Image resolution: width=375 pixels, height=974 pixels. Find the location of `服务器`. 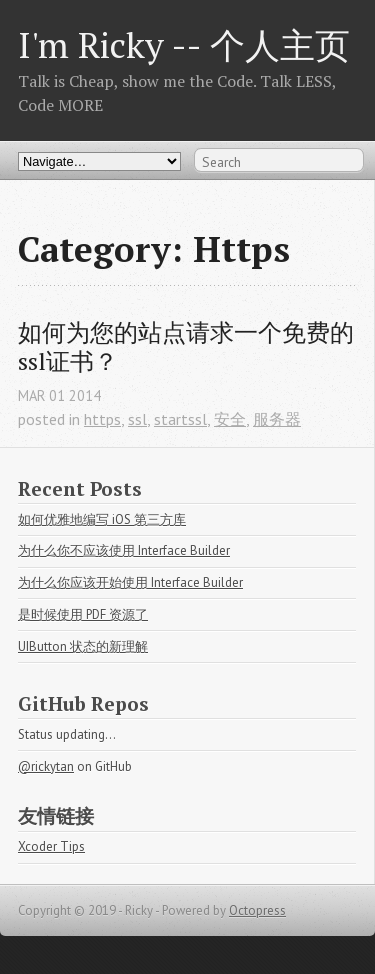

服务器 is located at coordinates (277, 419).